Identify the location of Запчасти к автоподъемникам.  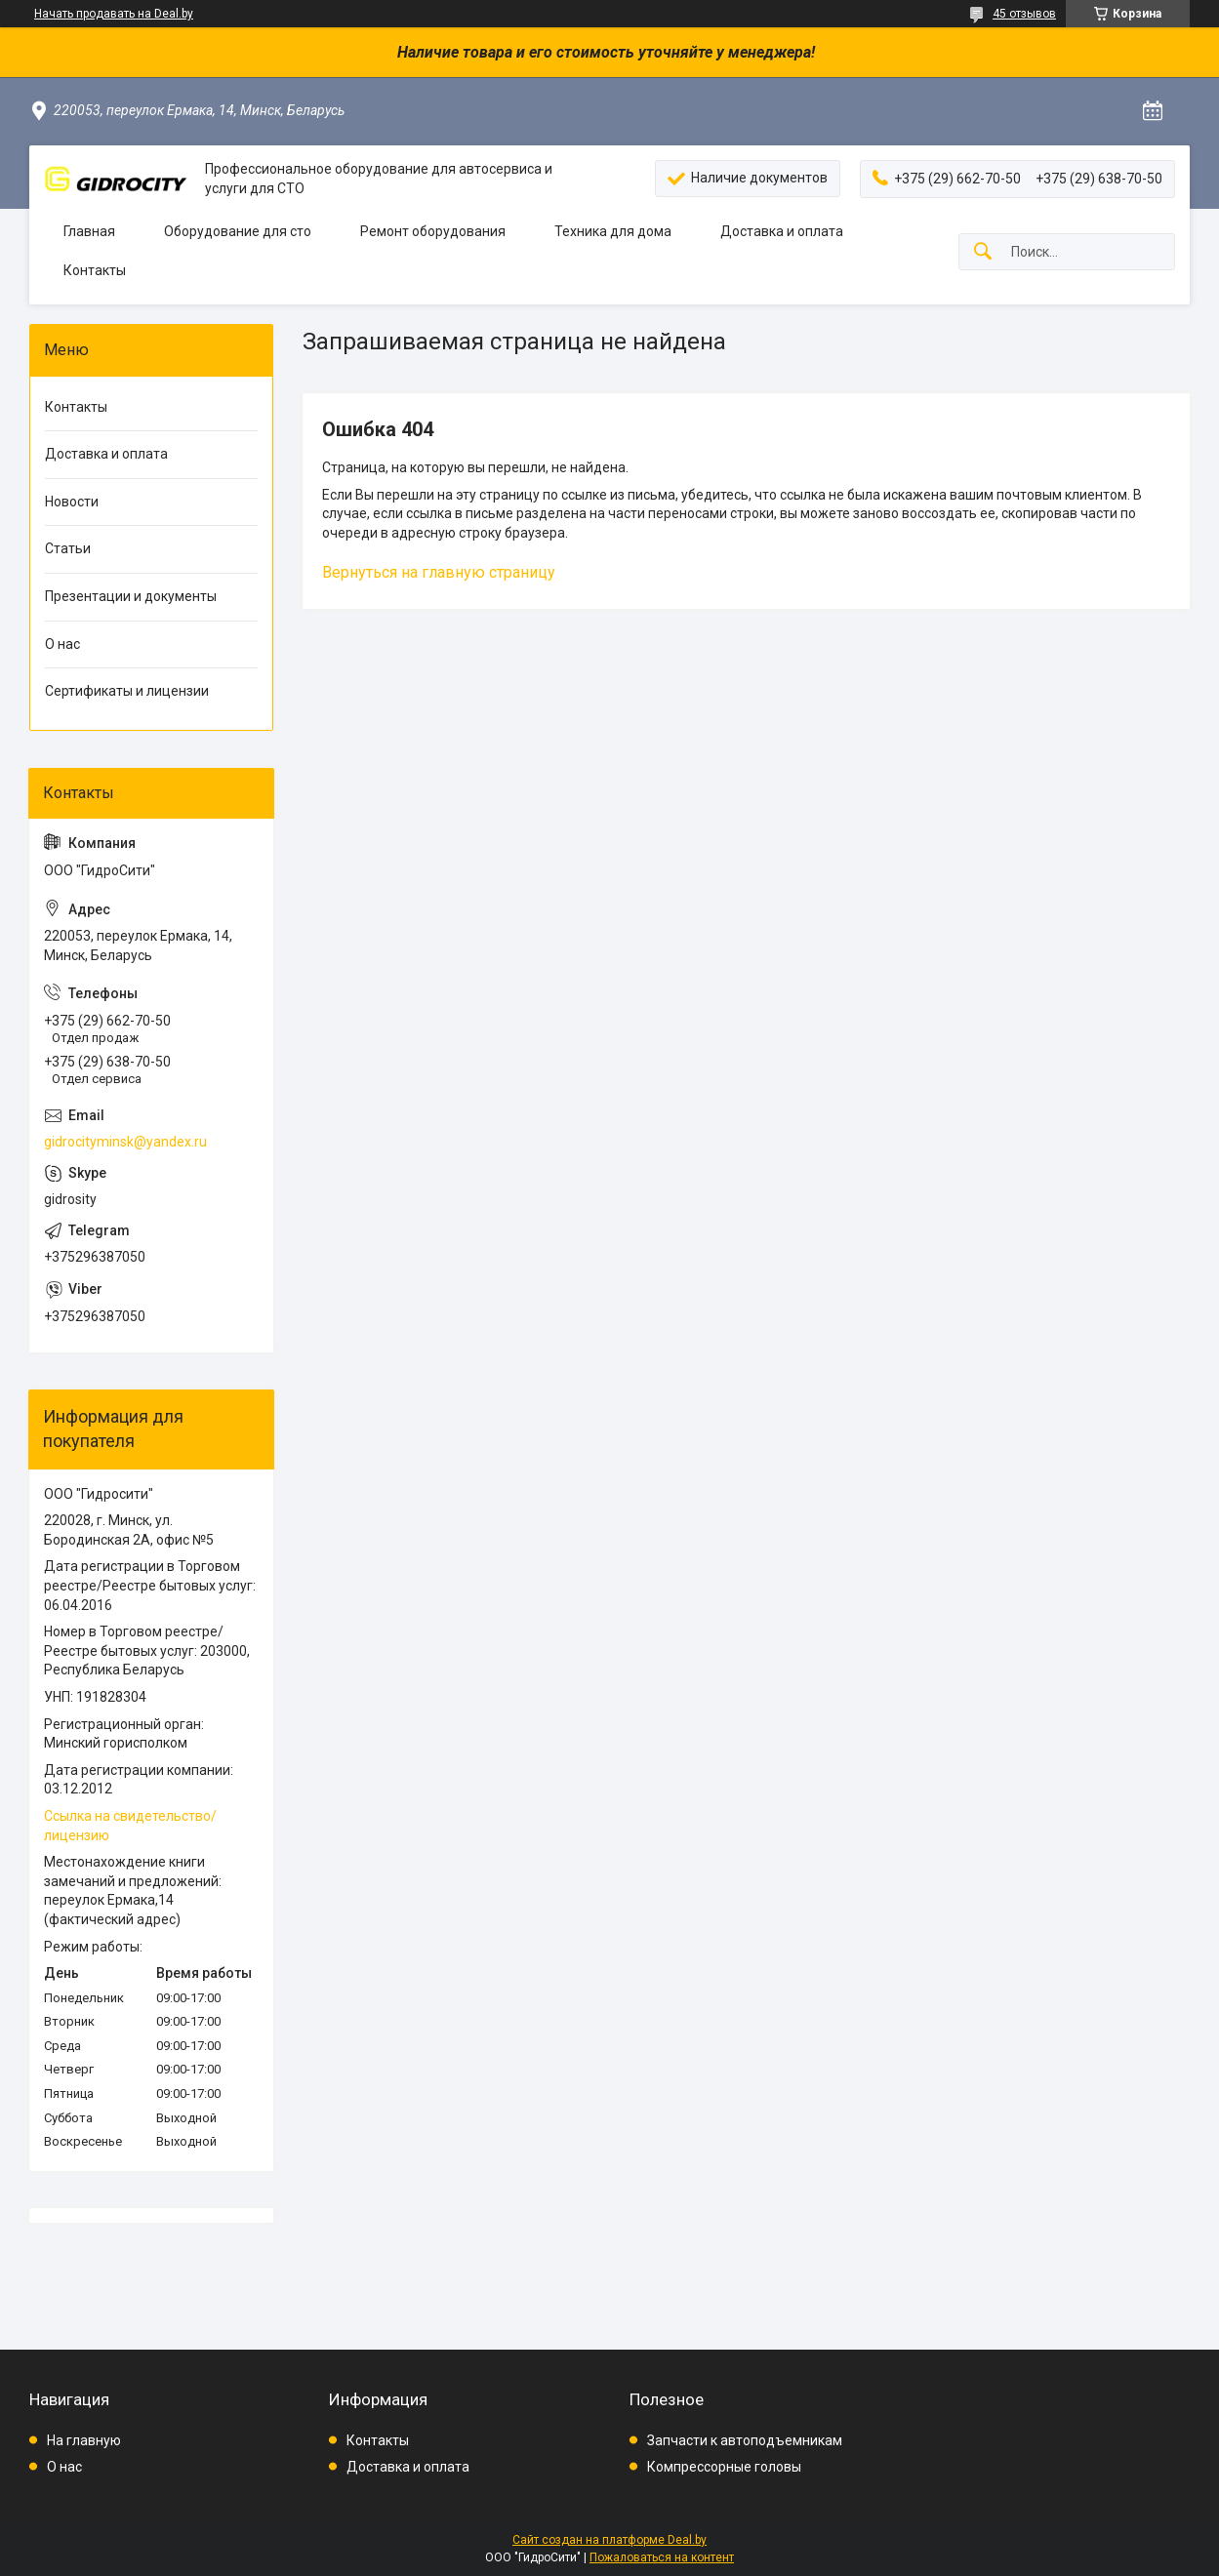
(744, 2440).